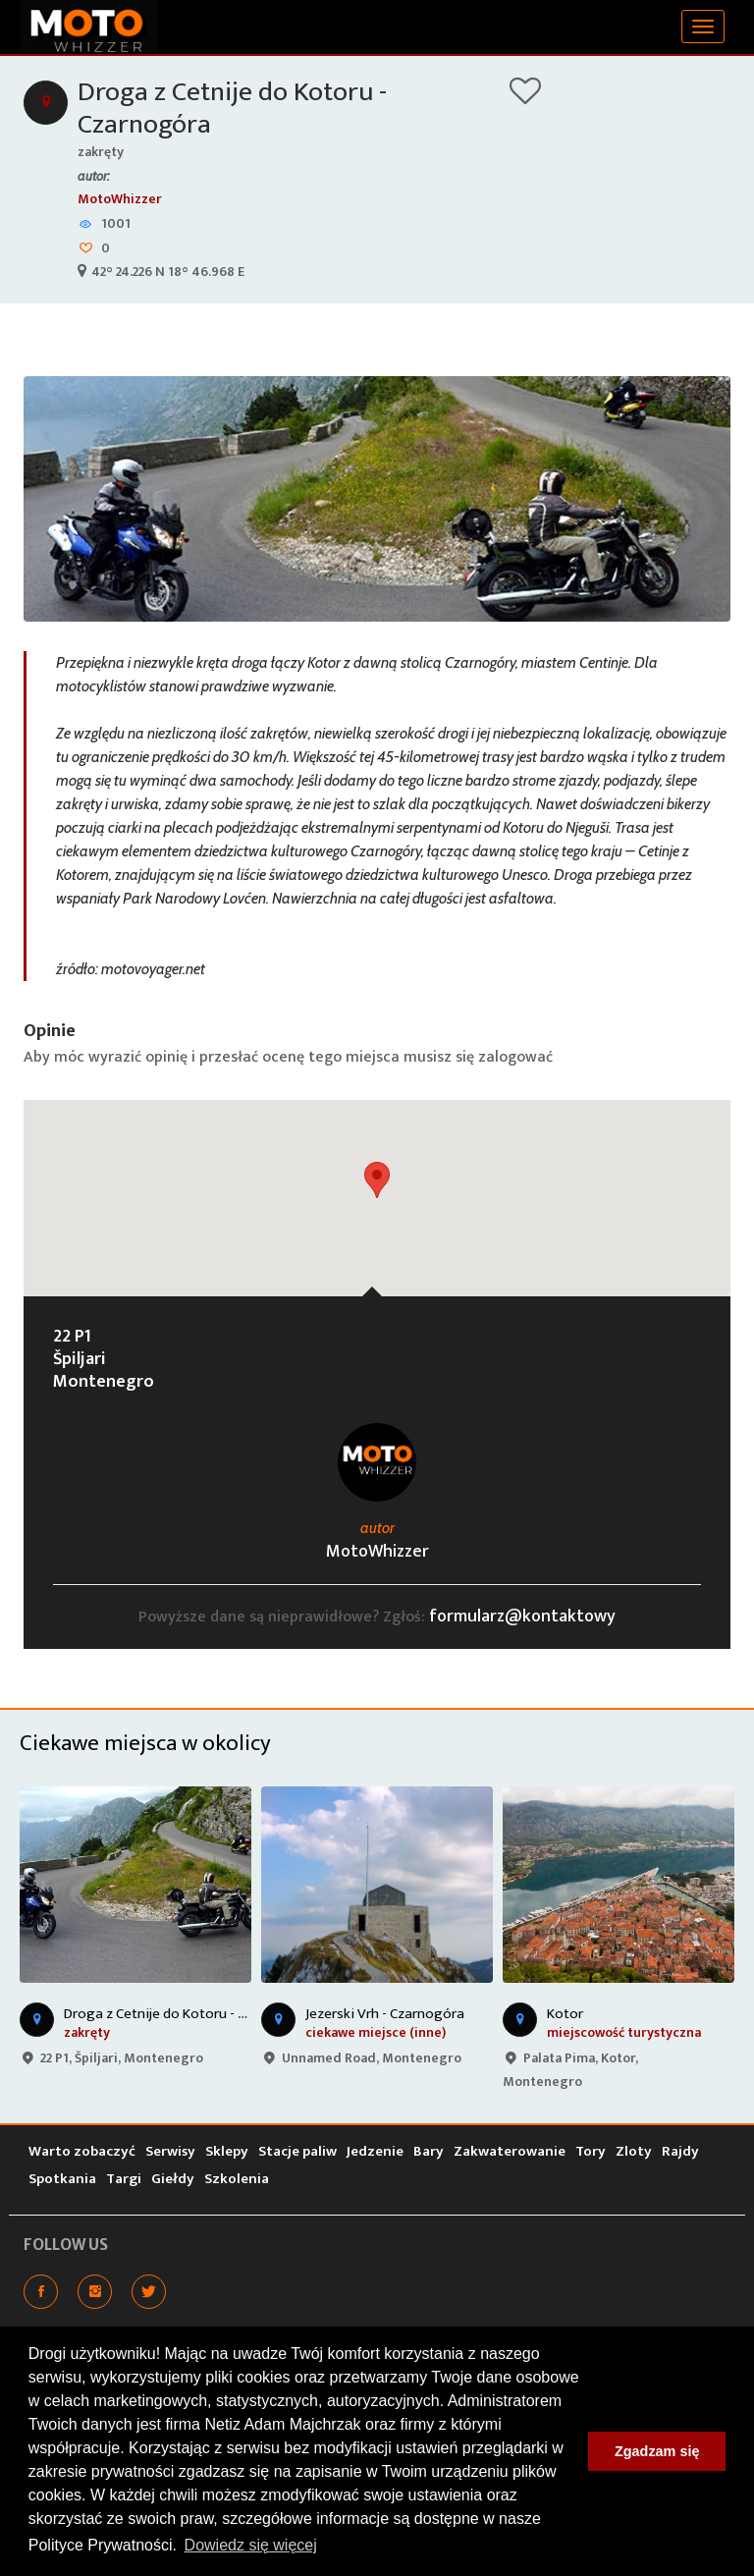  Describe the element at coordinates (297, 2151) in the screenshot. I see `Stacje paliw` at that location.